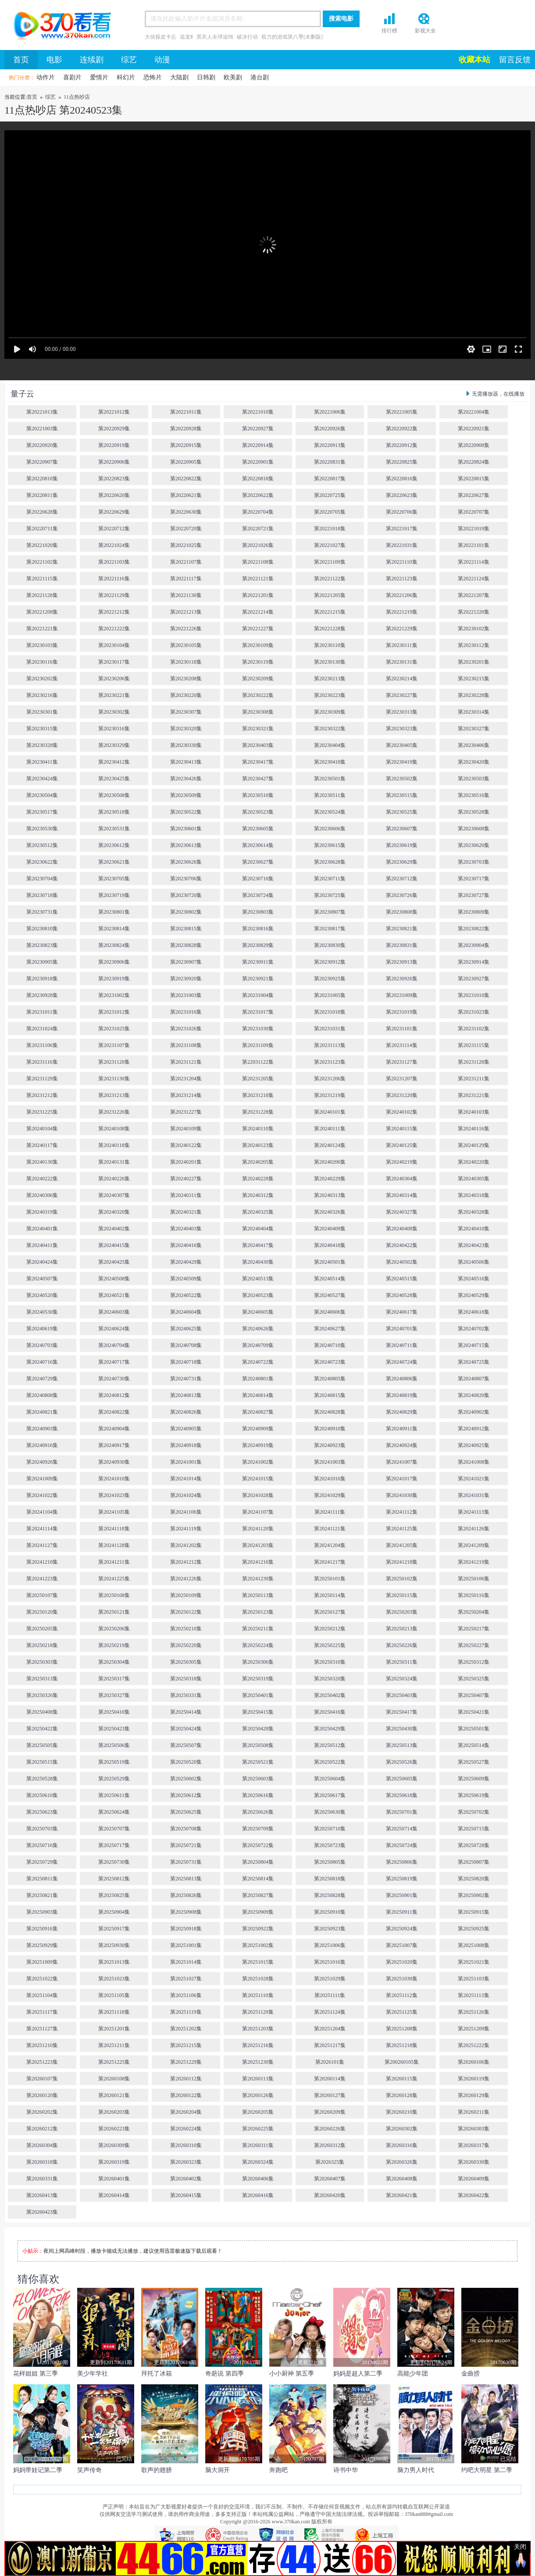 Image resolution: width=535 pixels, height=2576 pixels. I want to click on 第20231115集, so click(473, 1045).